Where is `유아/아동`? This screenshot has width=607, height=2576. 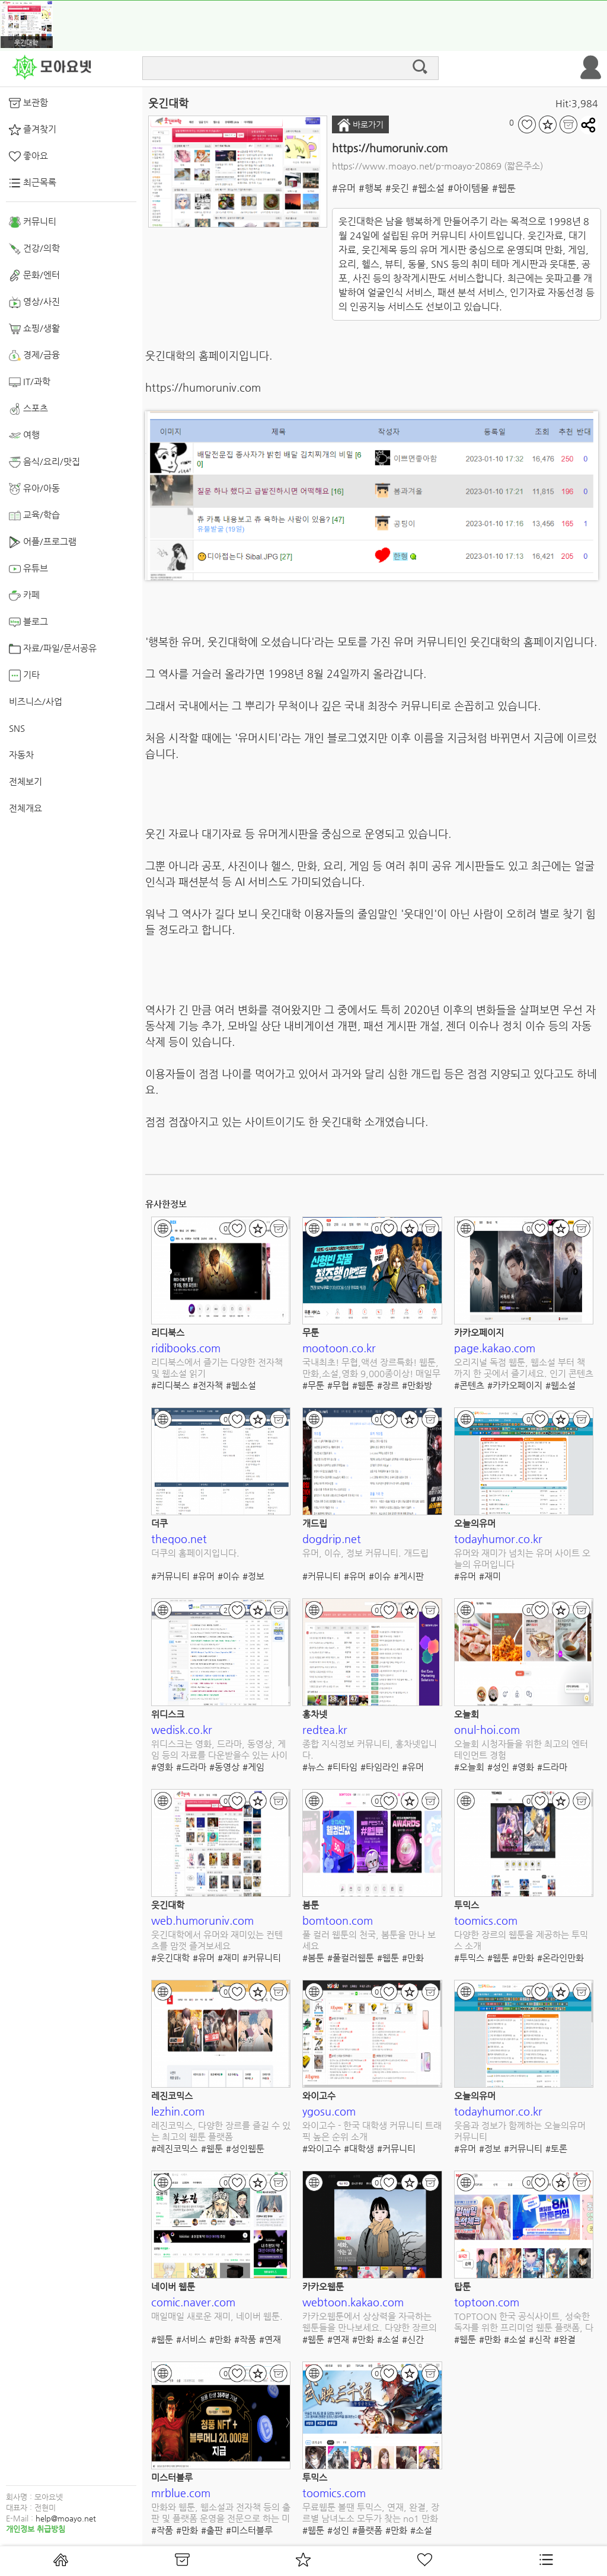
유아/아동 is located at coordinates (34, 489).